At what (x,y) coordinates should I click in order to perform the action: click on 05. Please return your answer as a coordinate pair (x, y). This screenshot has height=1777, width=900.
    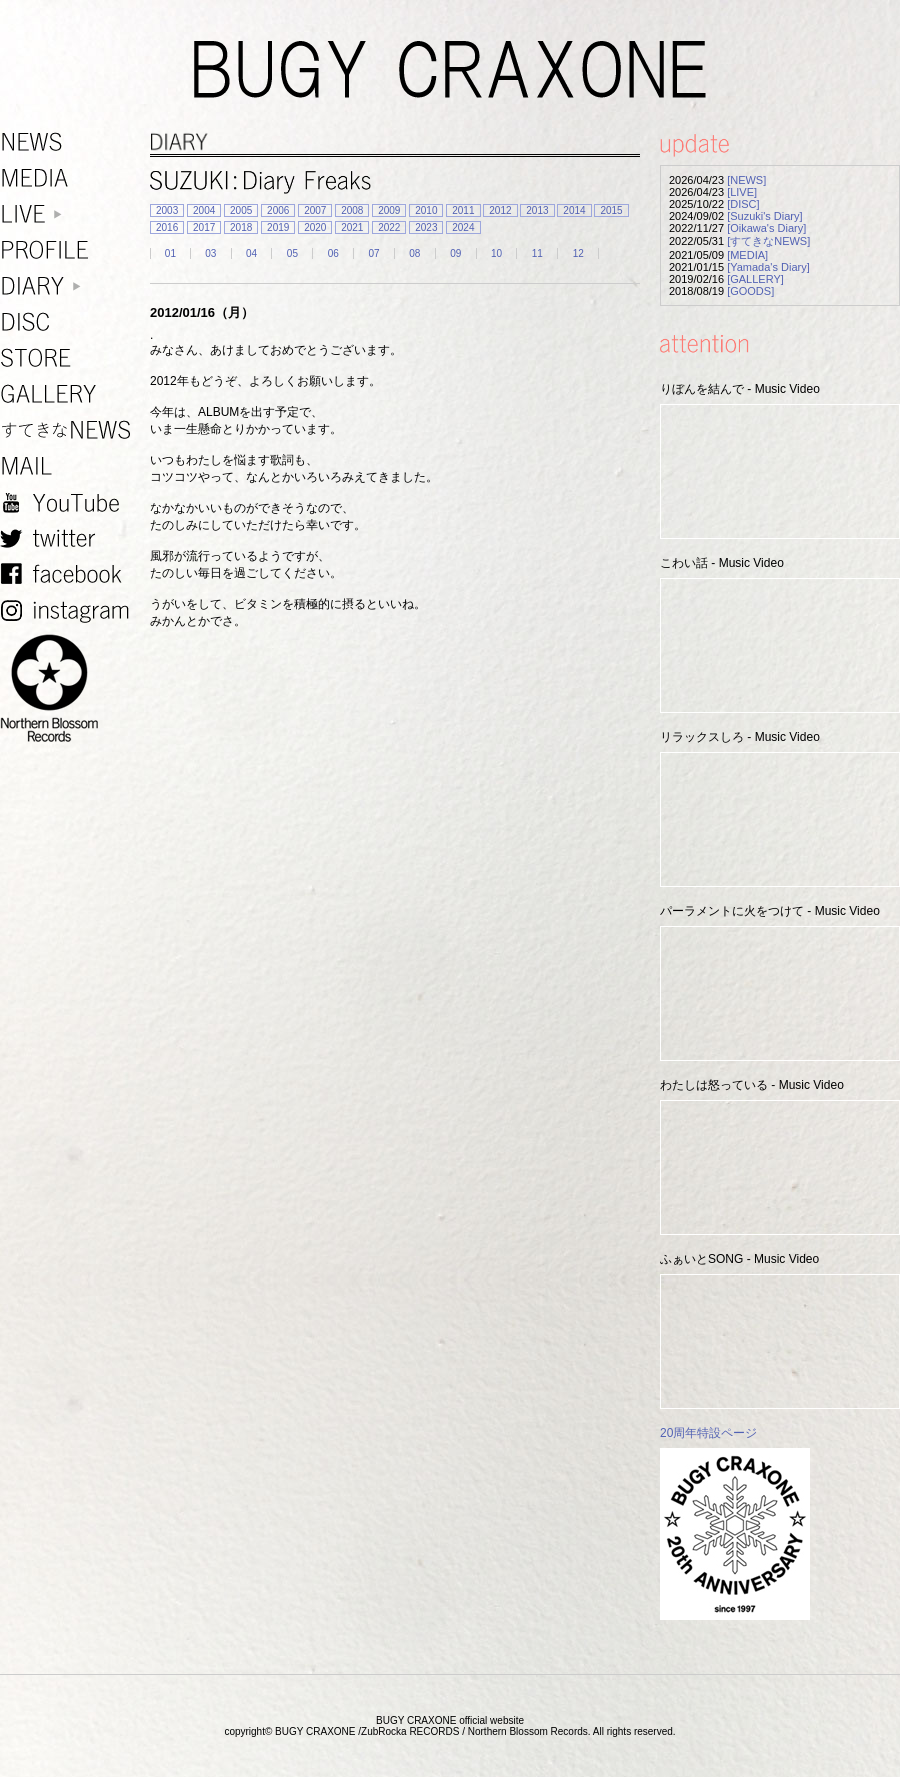
    Looking at the image, I should click on (292, 253).